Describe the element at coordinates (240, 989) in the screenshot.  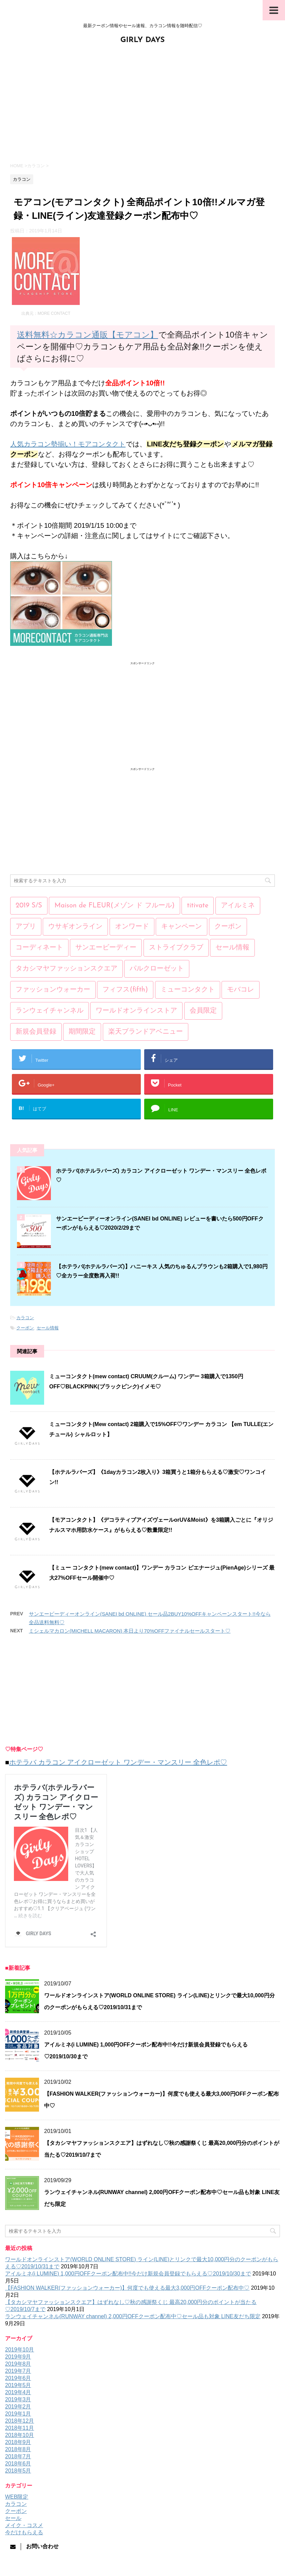
I see `モバコレ [モバコレ (21個の項目)]` at that location.